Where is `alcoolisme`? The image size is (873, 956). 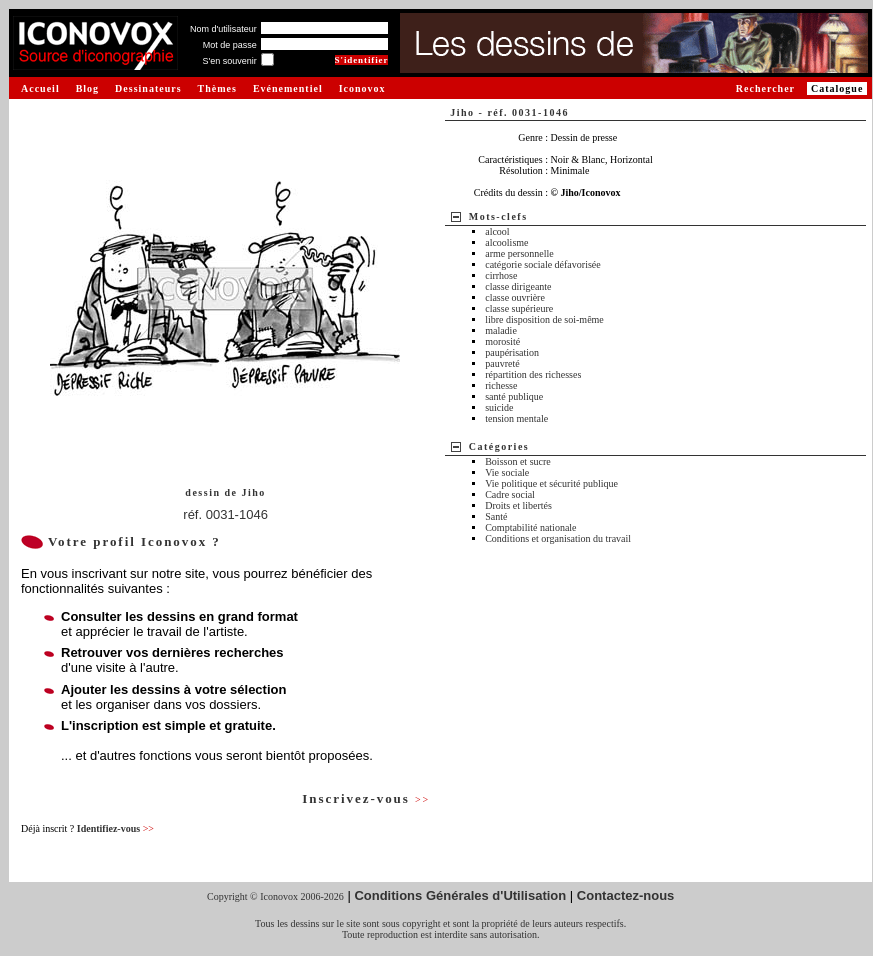
alcoolisme is located at coordinates (506, 242).